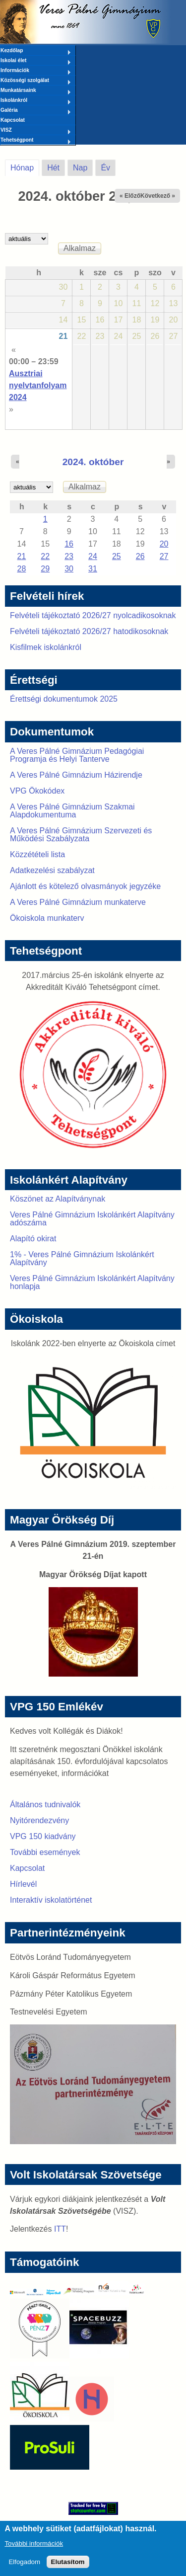 The image size is (186, 2576). Describe the element at coordinates (21, 568) in the screenshot. I see `28` at that location.